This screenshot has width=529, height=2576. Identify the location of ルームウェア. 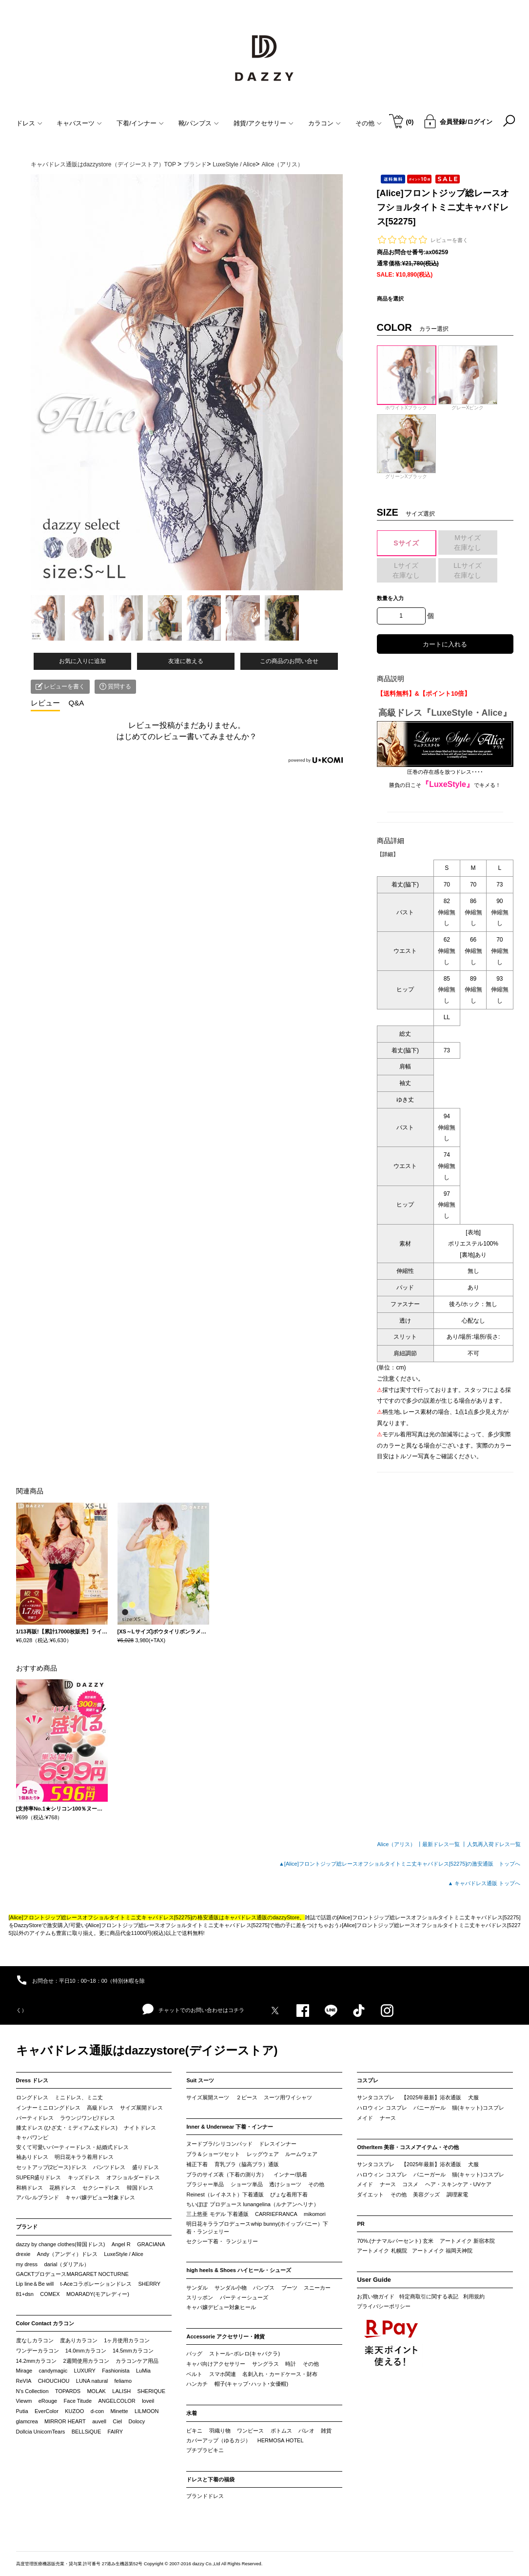
(301, 2154).